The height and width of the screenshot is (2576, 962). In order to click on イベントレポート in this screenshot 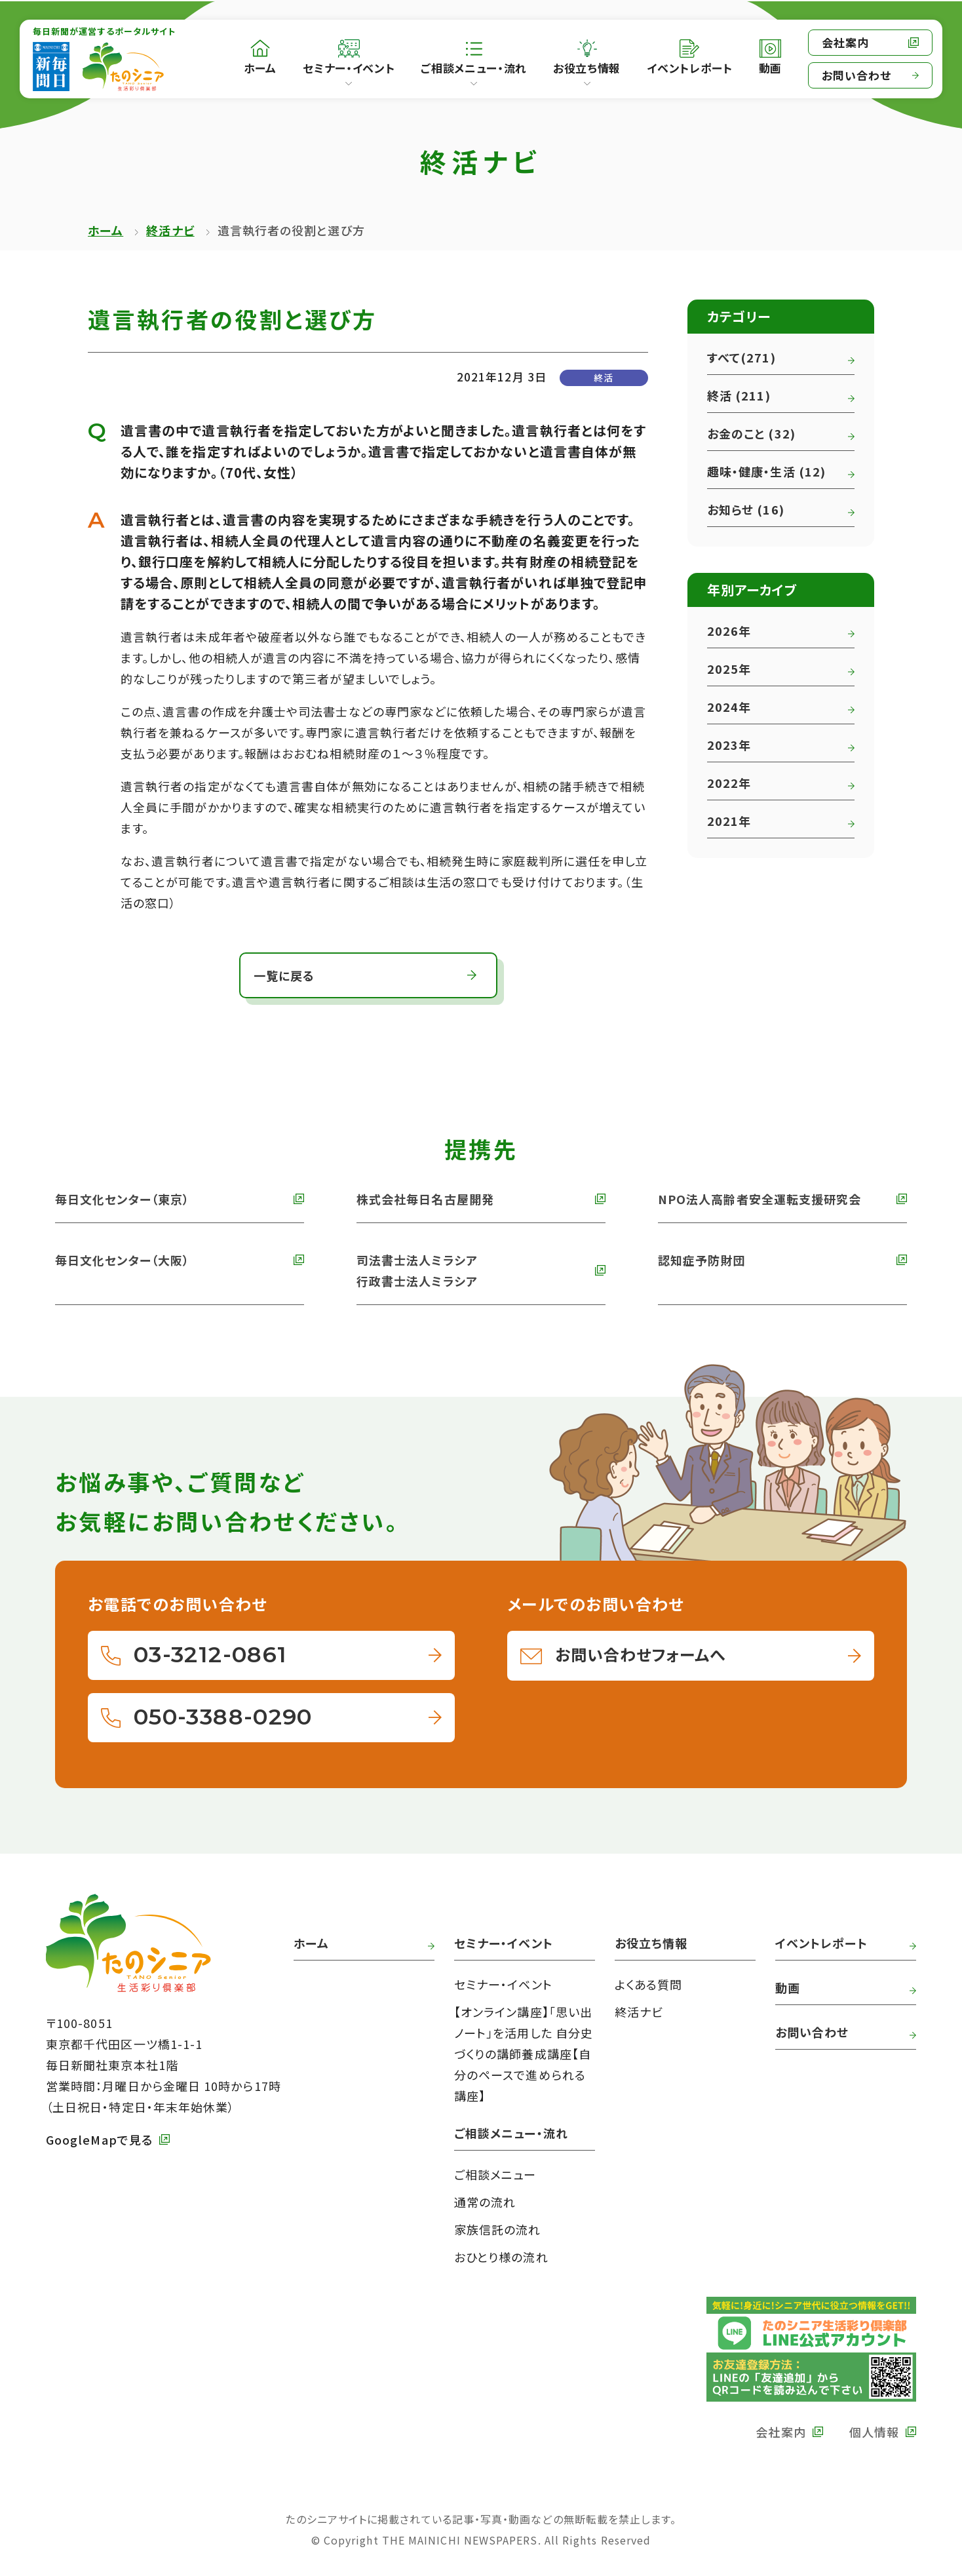, I will do `click(821, 1942)`.